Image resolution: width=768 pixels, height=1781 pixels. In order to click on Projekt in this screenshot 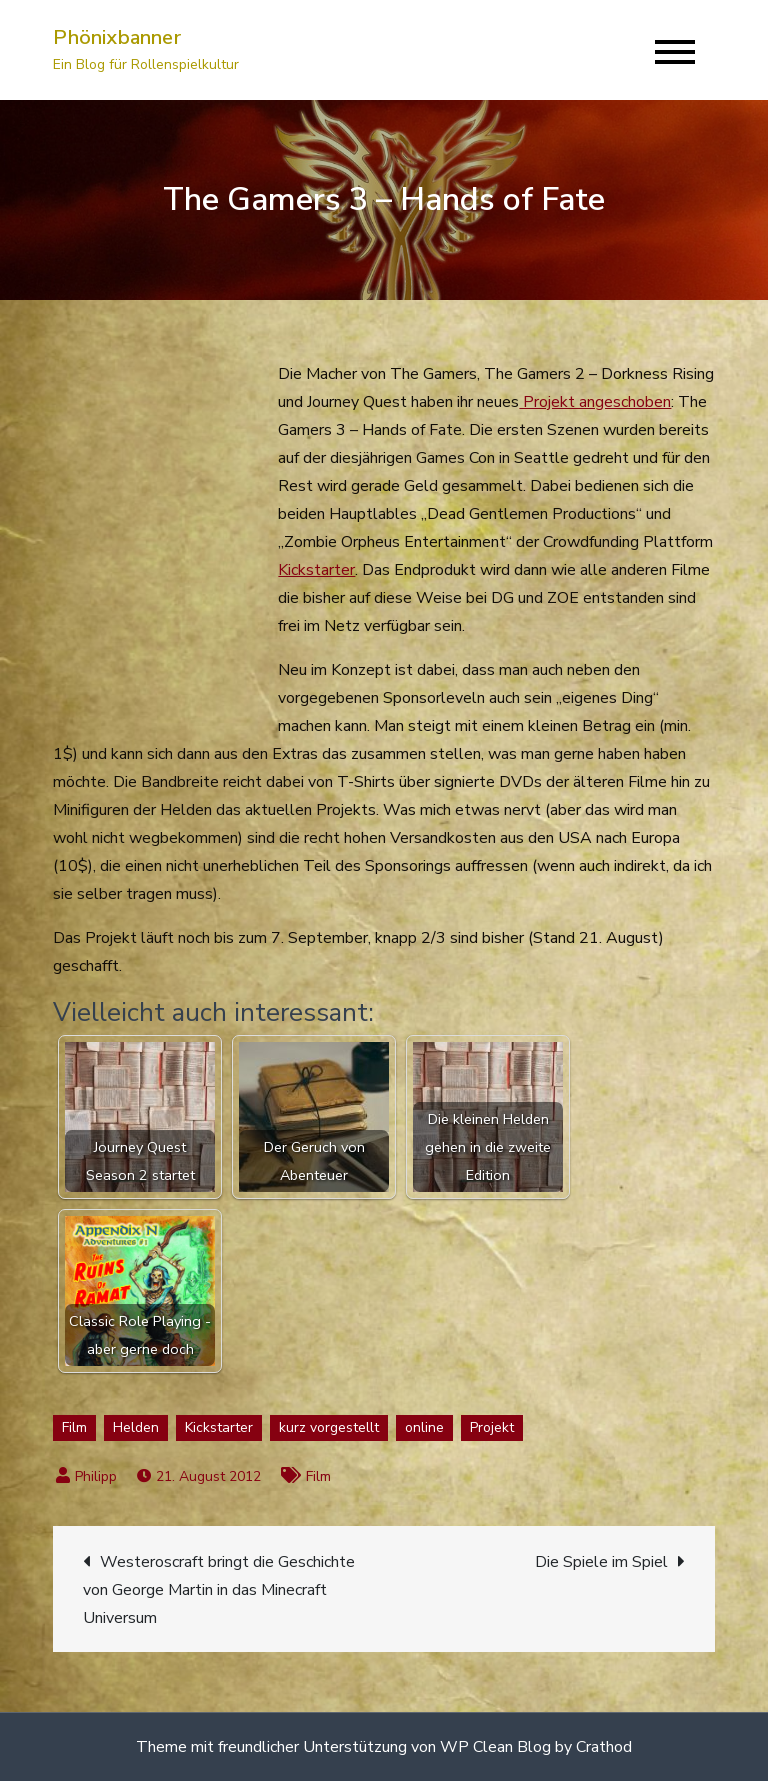, I will do `click(492, 1427)`.